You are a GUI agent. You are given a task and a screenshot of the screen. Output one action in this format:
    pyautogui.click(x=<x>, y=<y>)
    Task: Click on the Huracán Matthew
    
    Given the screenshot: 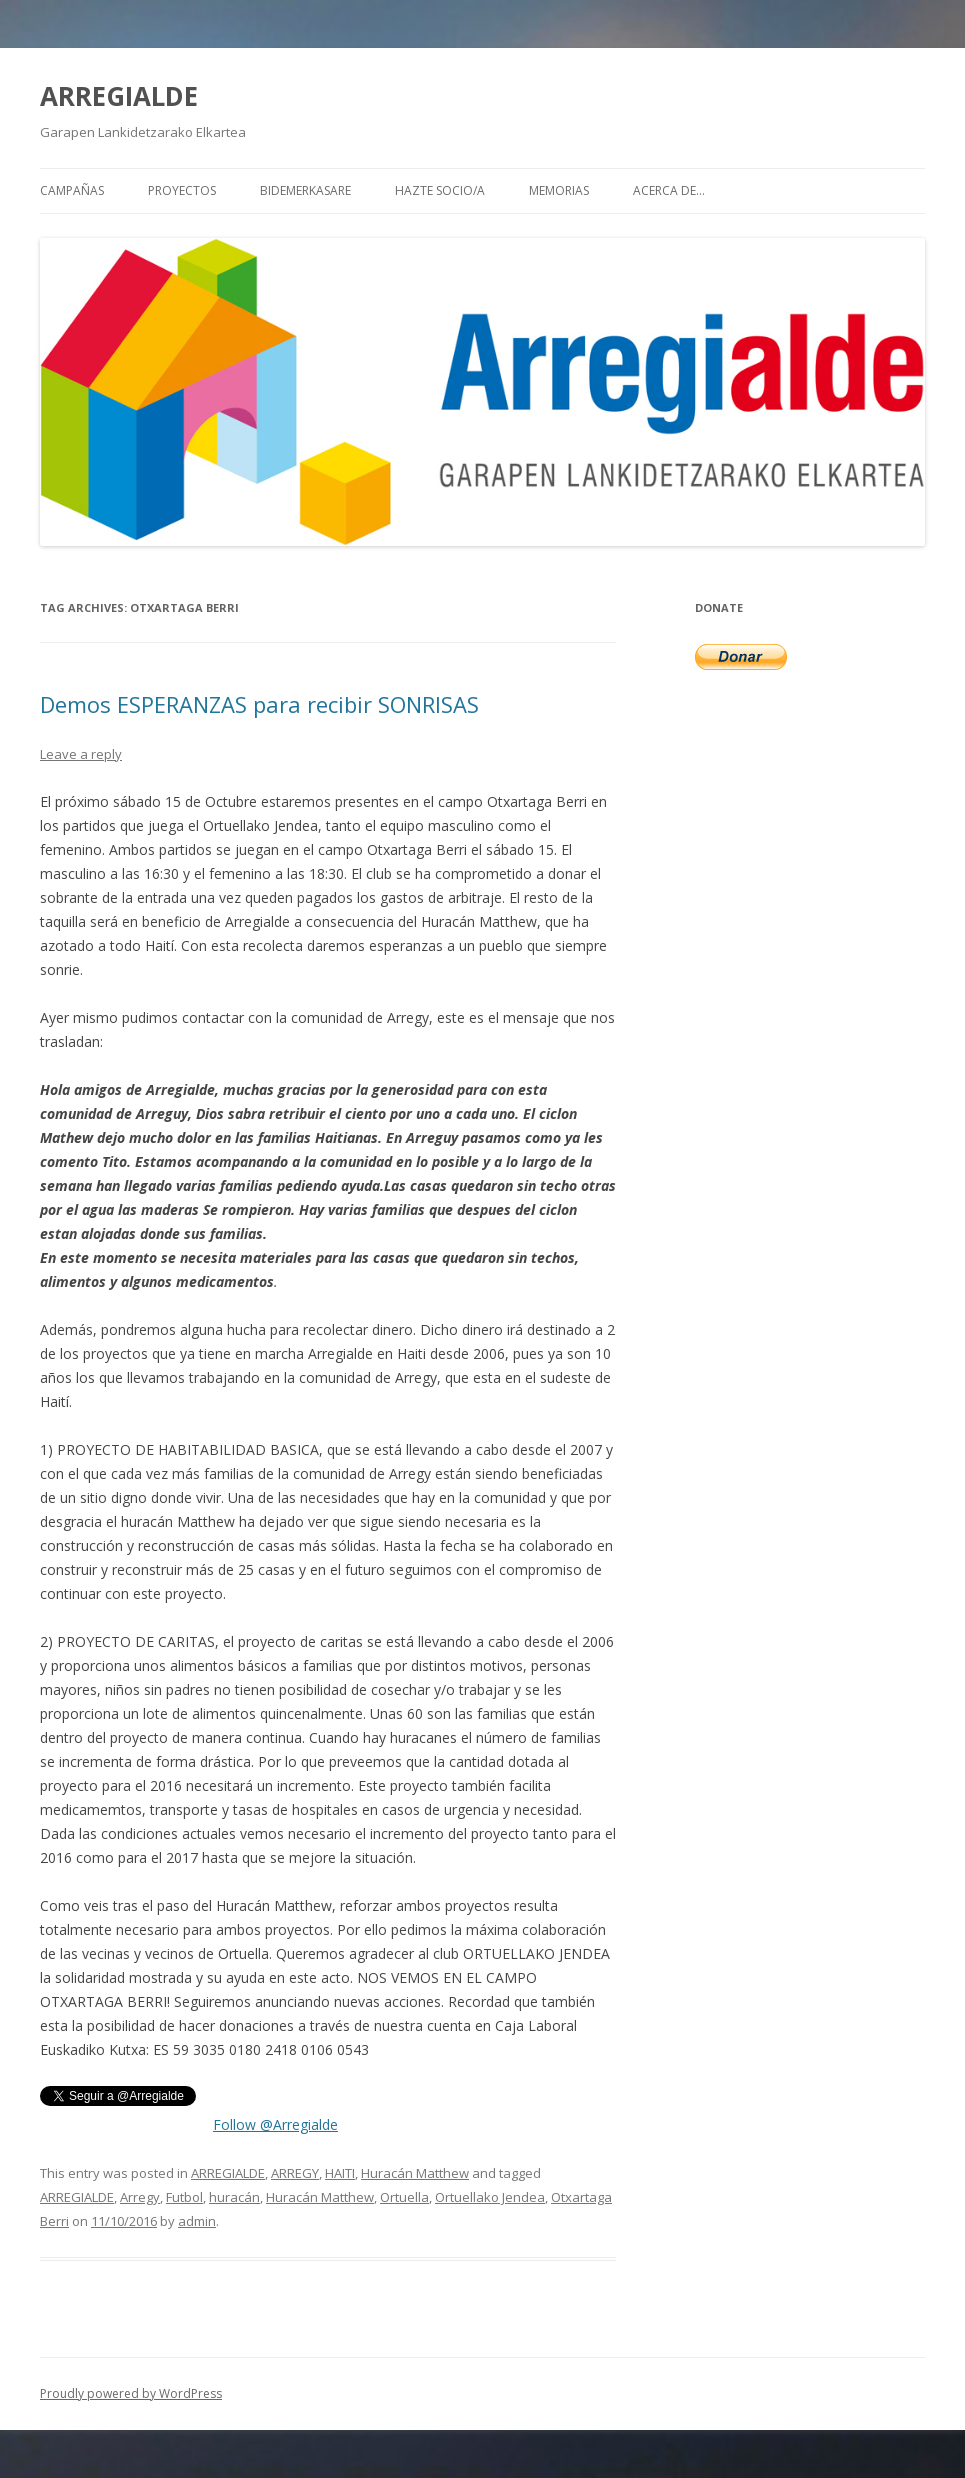 What is the action you would take?
    pyautogui.click(x=415, y=2173)
    